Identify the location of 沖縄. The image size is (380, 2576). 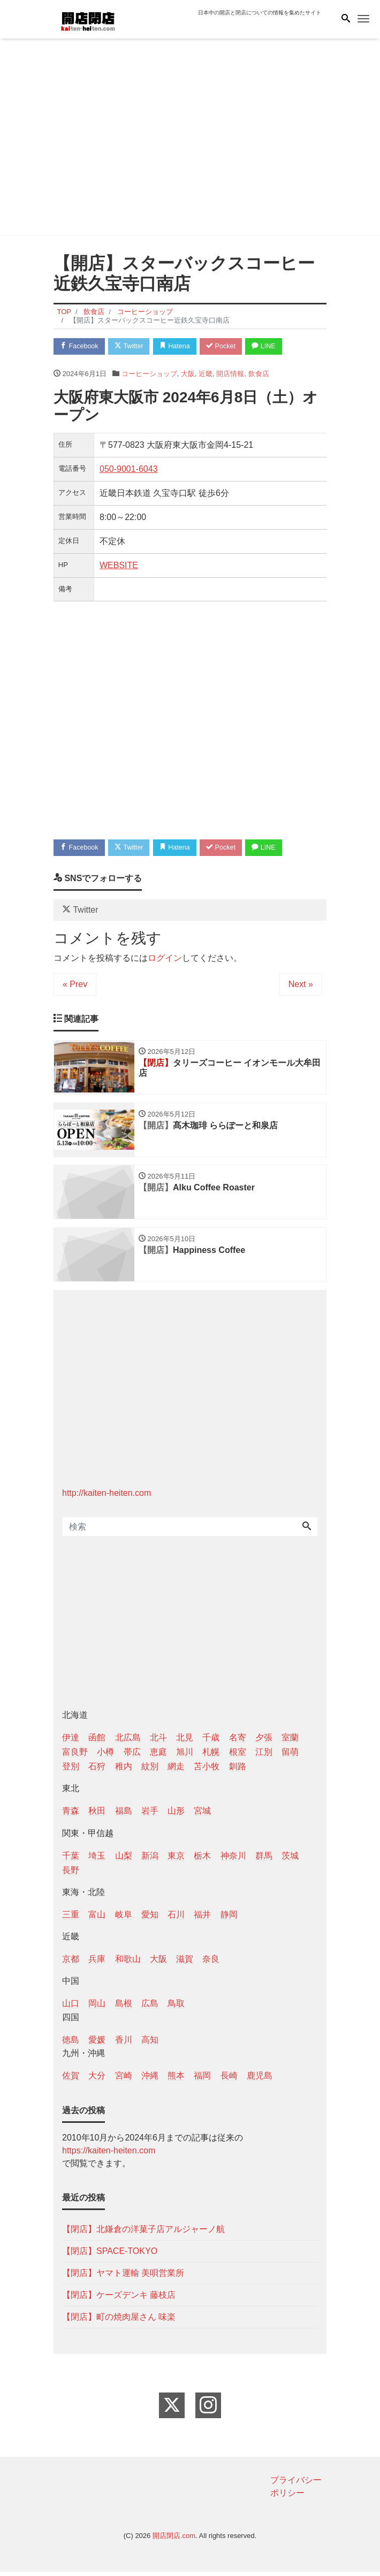
(149, 2079).